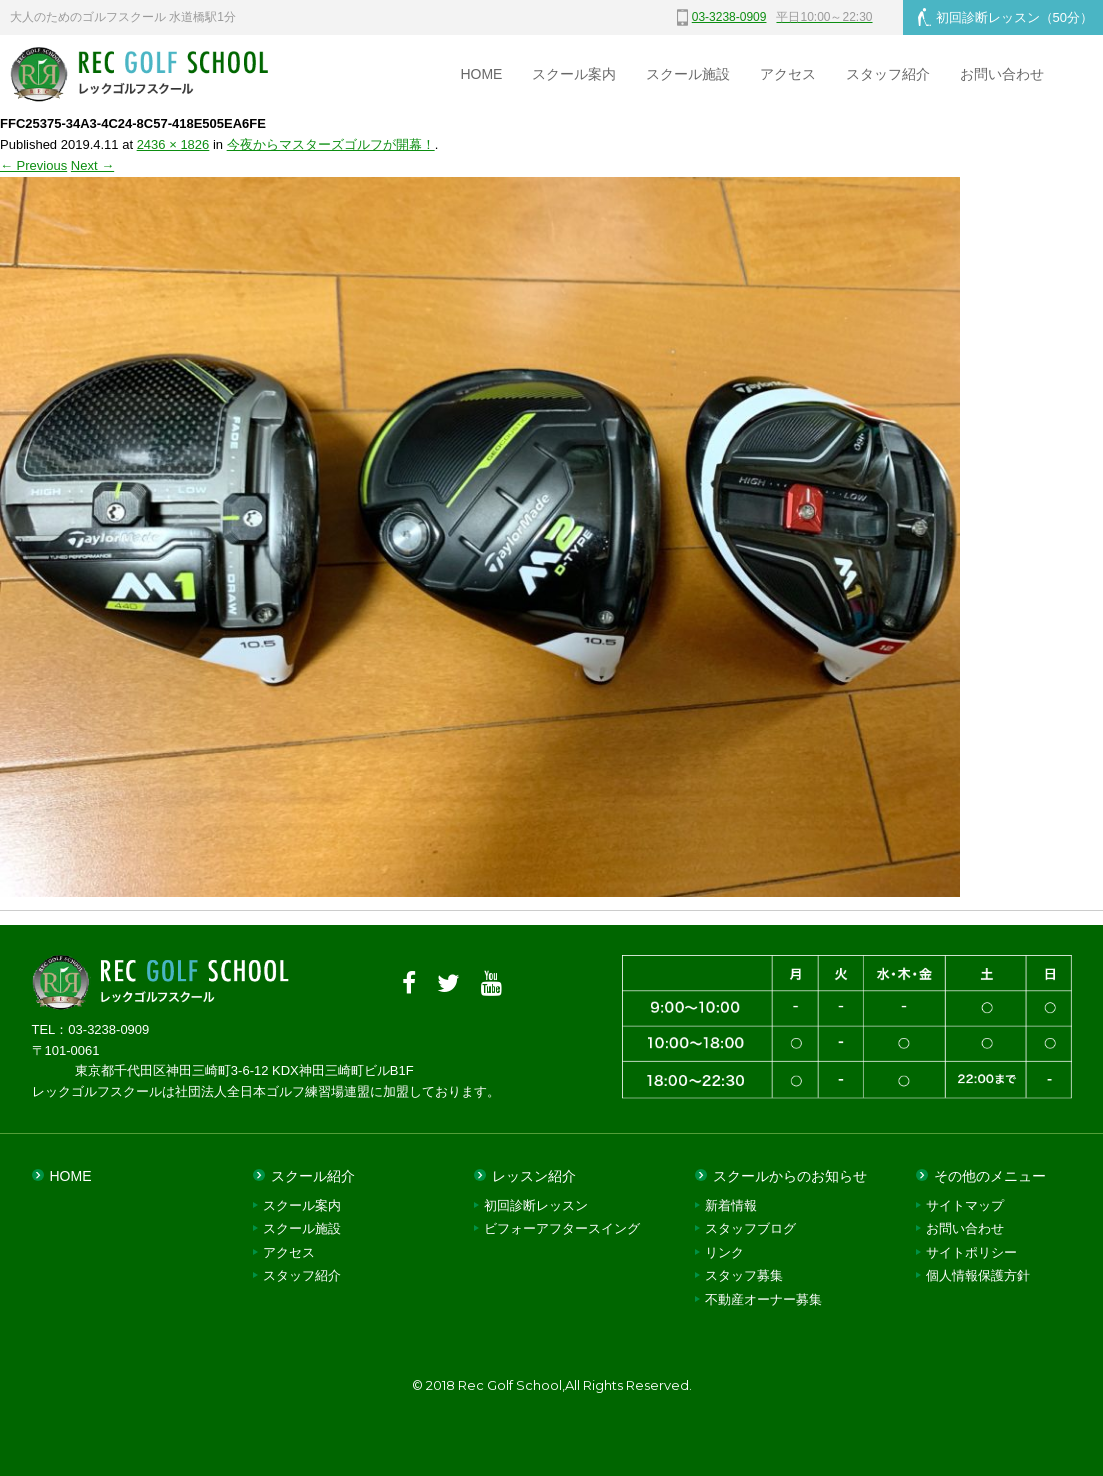  I want to click on サイトマップ, so click(965, 1205).